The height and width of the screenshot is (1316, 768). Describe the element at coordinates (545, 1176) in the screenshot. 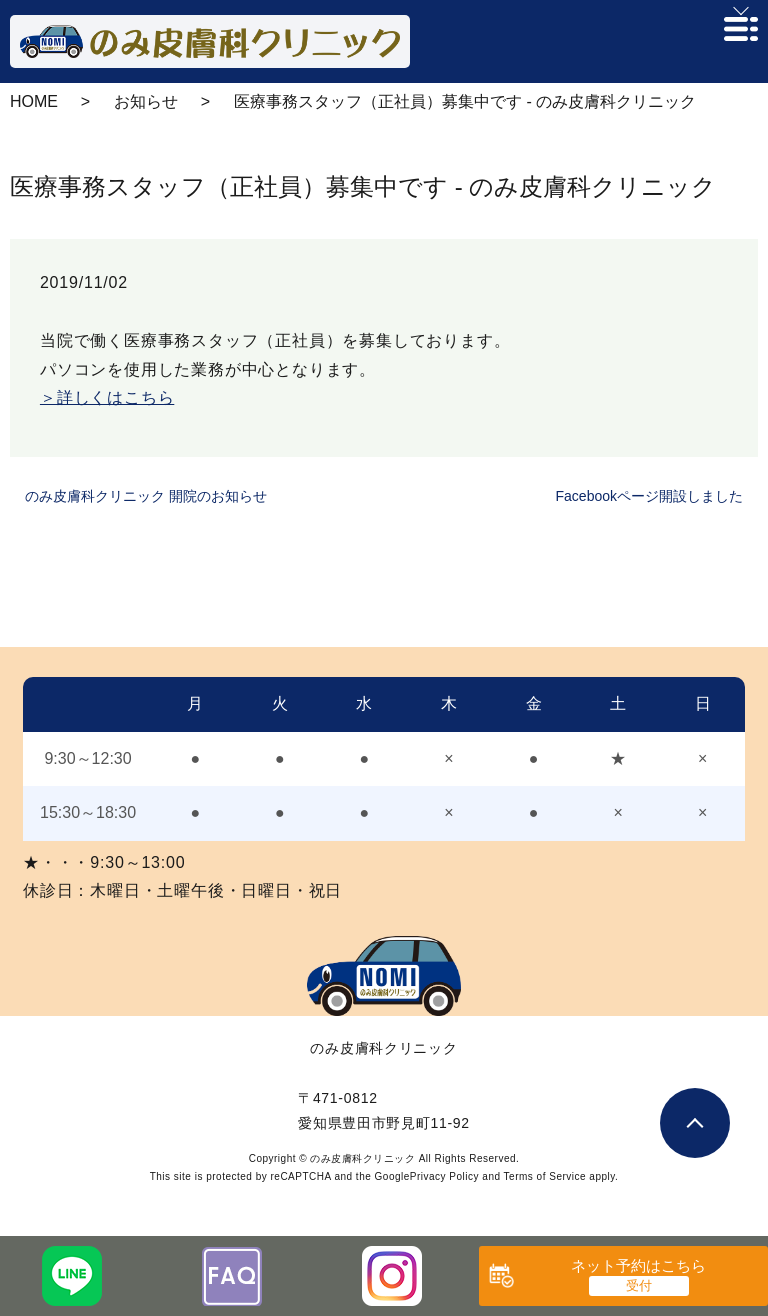

I see `Terms of Service` at that location.